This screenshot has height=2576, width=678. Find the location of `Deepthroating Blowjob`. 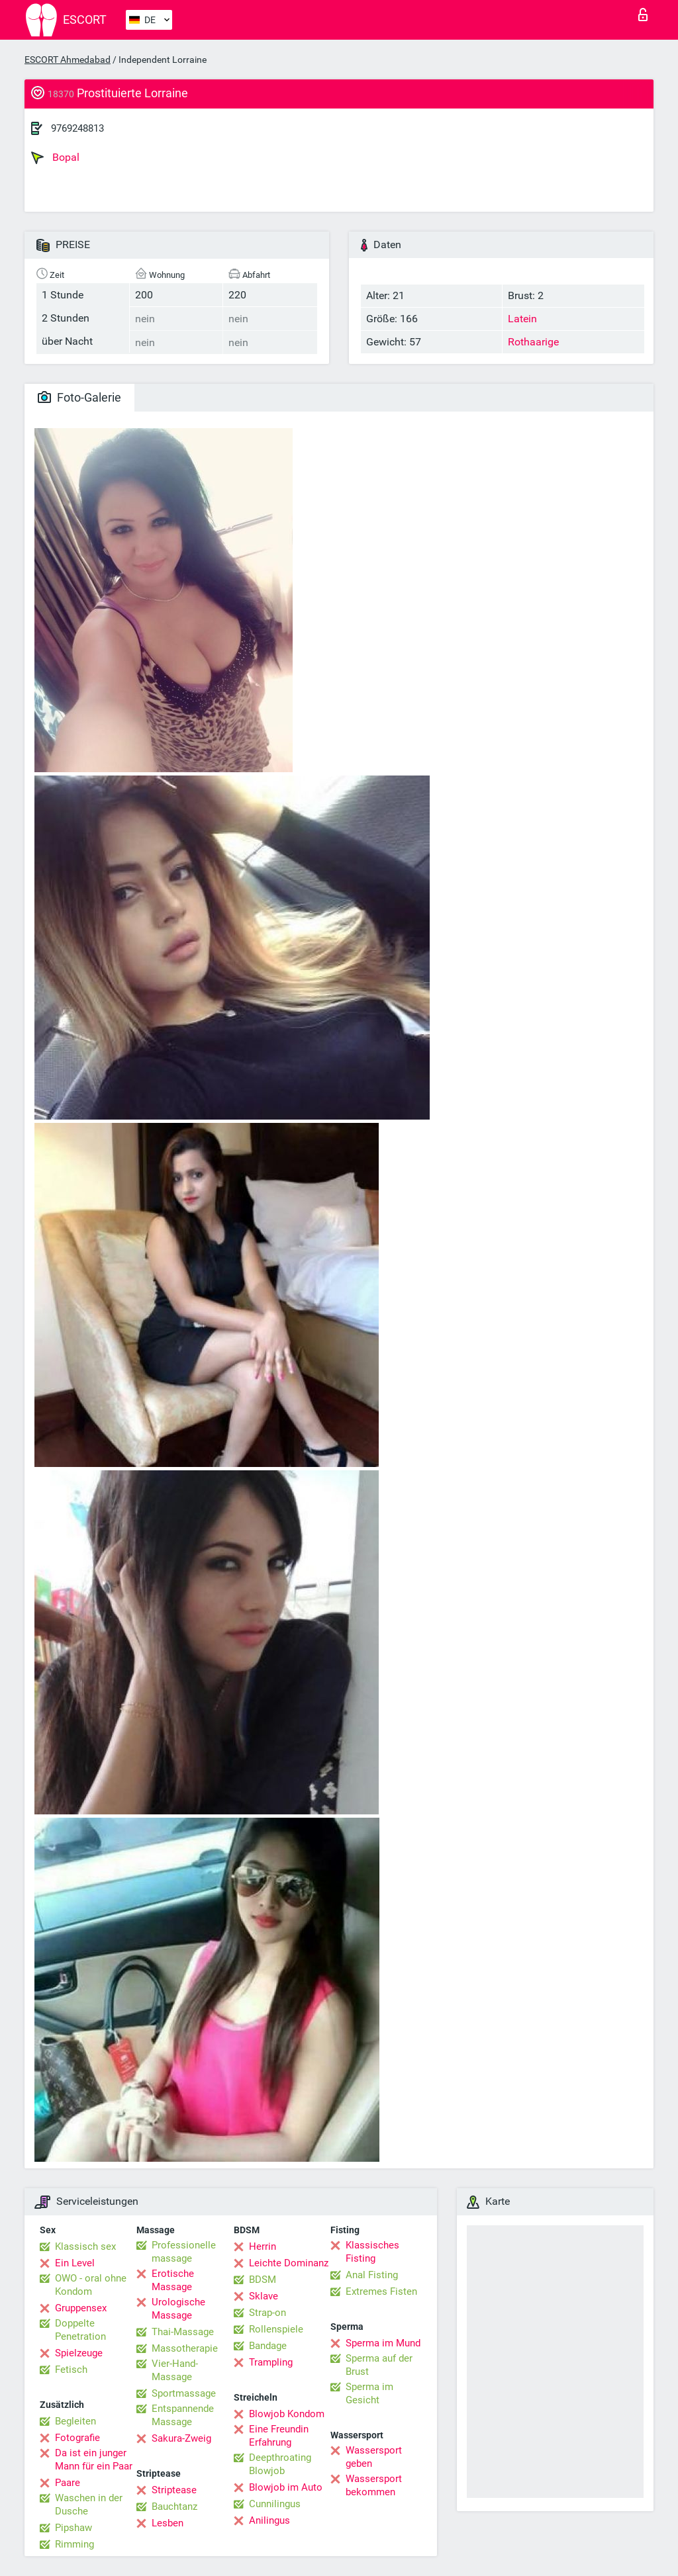

Deepthroating Blowjob is located at coordinates (280, 2464).